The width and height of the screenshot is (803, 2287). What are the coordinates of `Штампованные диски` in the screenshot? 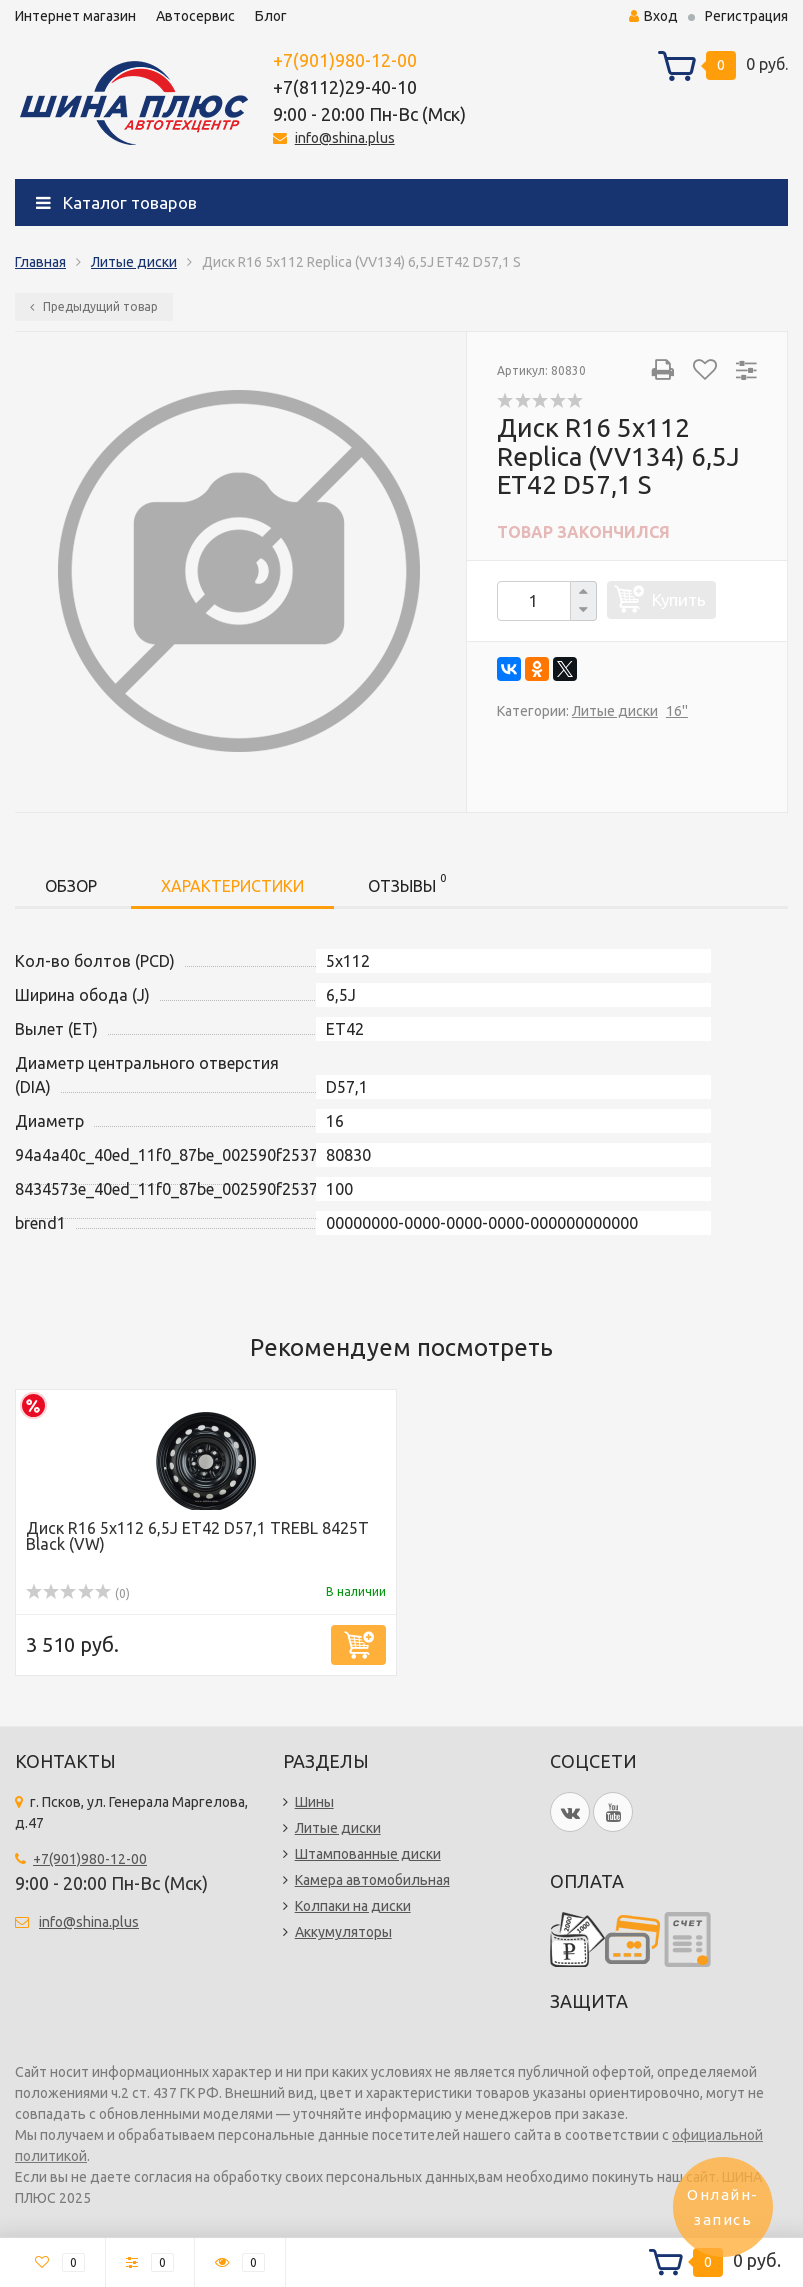 It's located at (368, 1854).